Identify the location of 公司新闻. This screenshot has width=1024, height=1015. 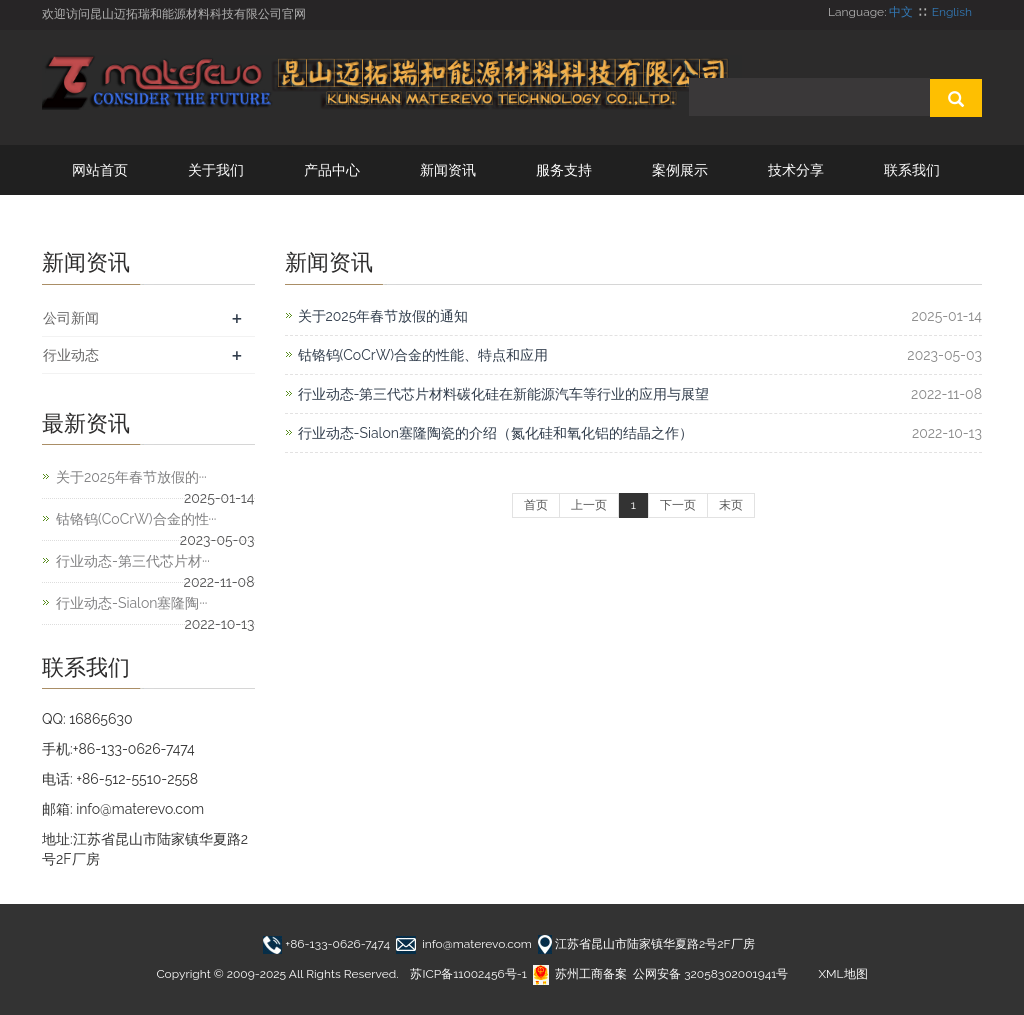
(71, 318).